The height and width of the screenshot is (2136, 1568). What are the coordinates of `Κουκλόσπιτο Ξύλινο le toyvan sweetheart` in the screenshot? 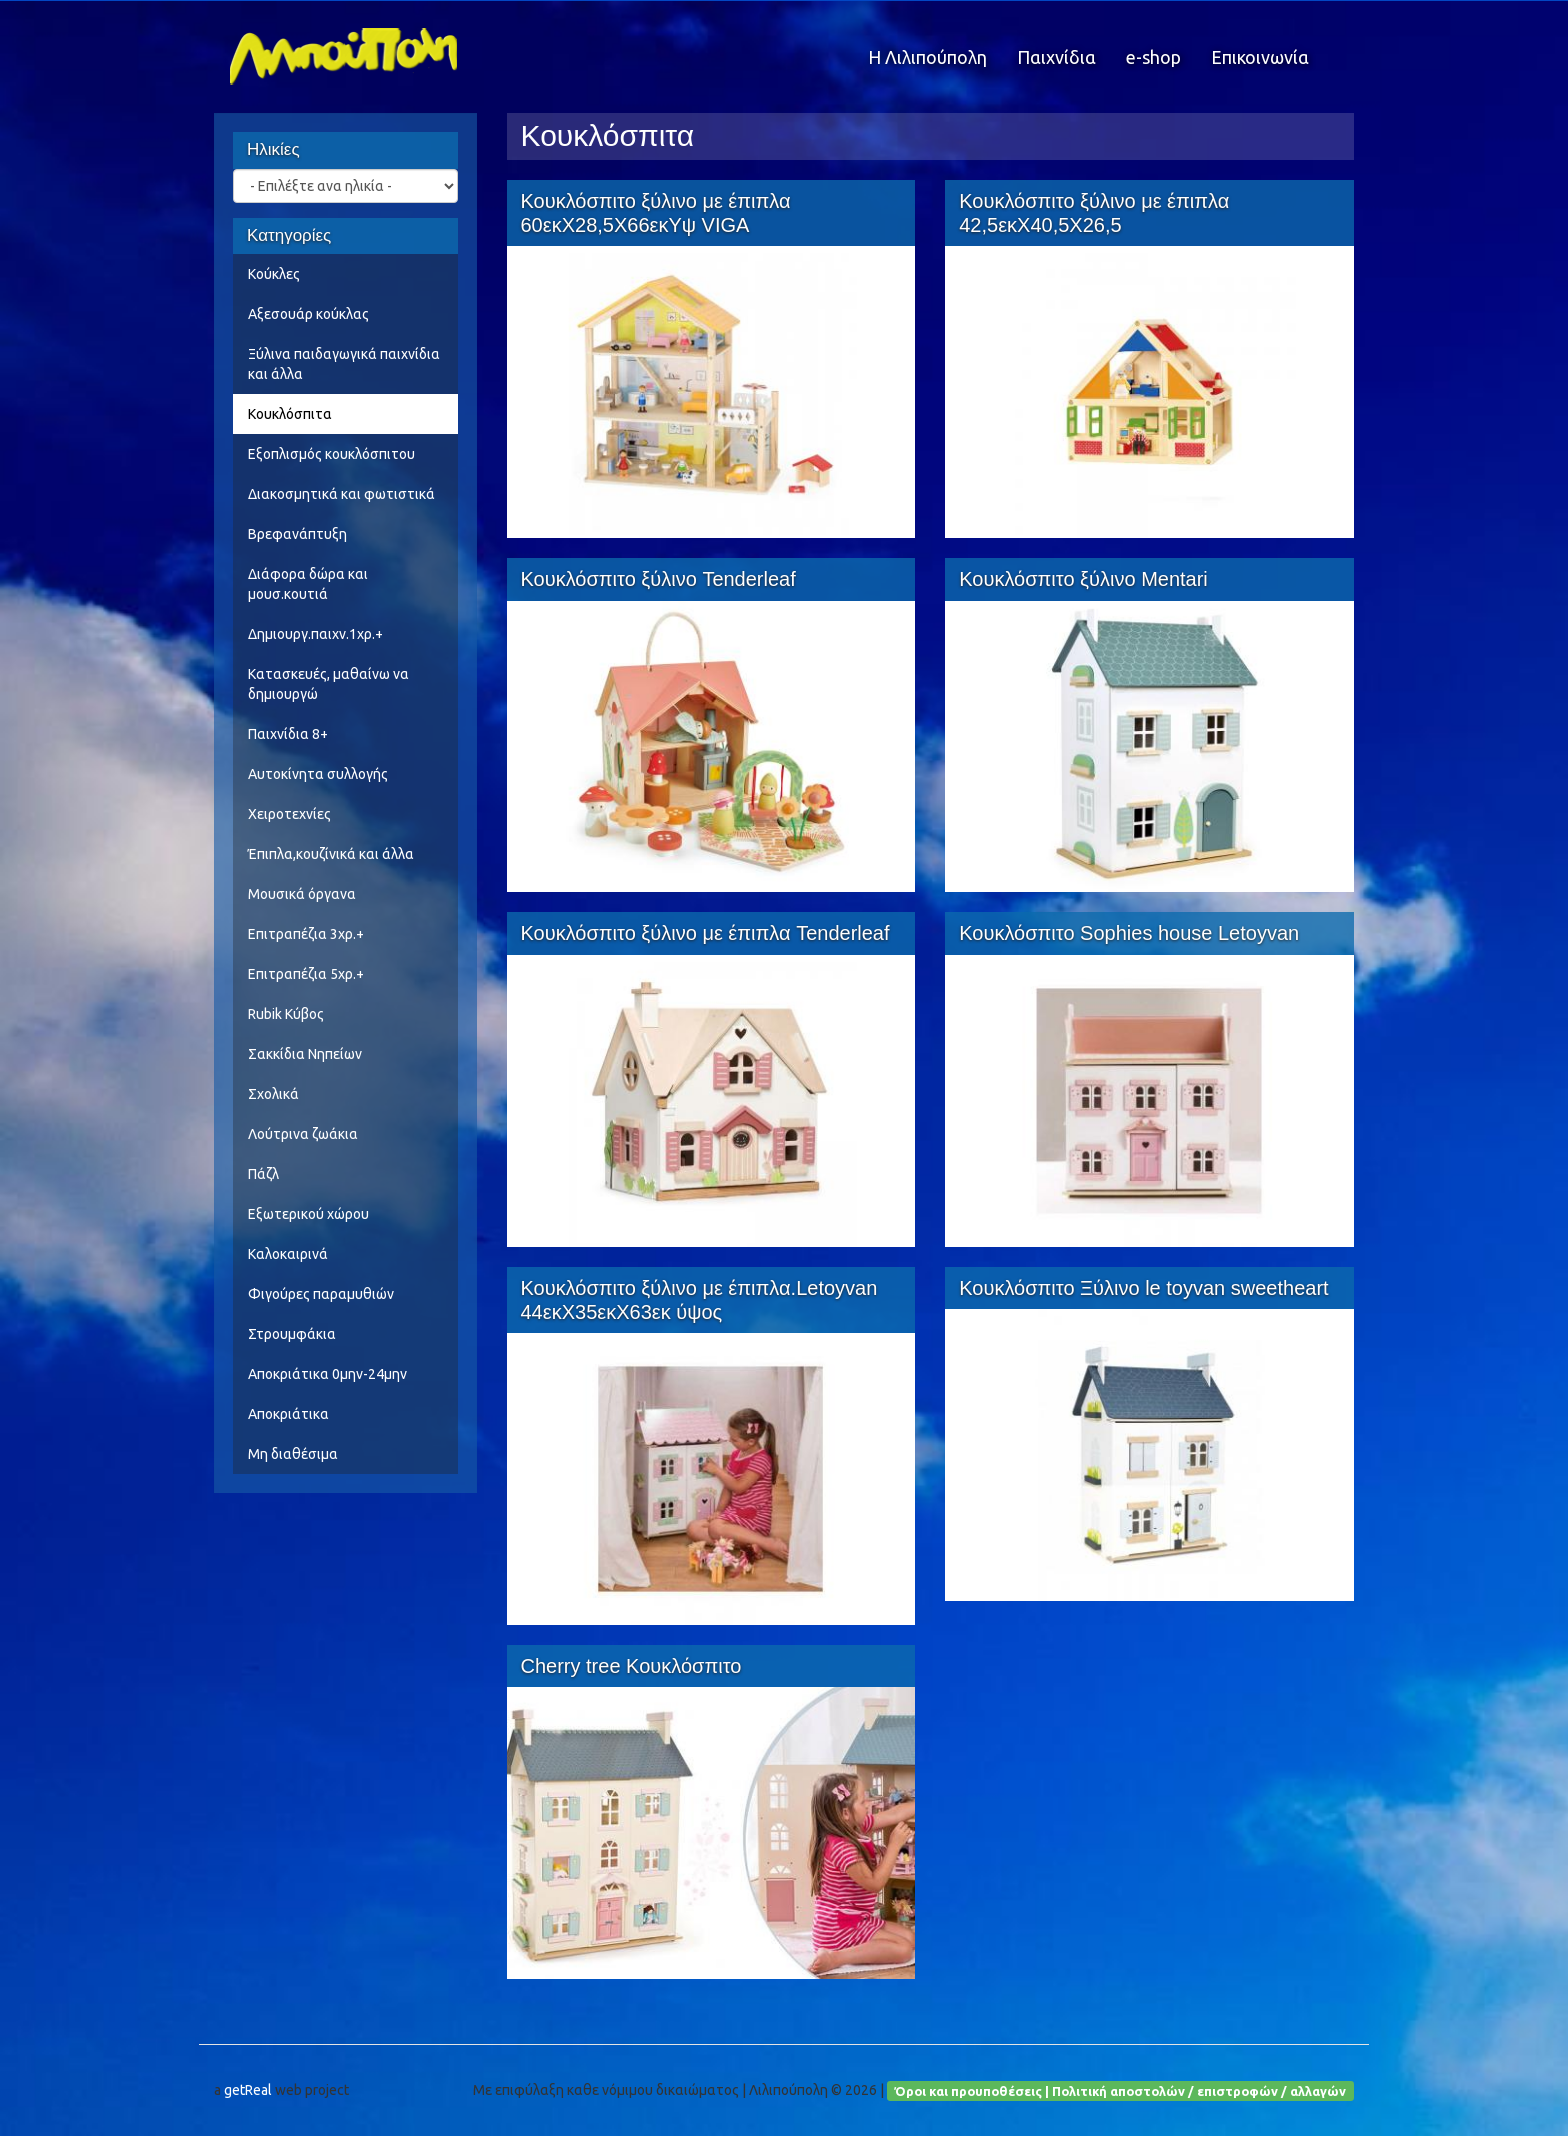 It's located at (1143, 1288).